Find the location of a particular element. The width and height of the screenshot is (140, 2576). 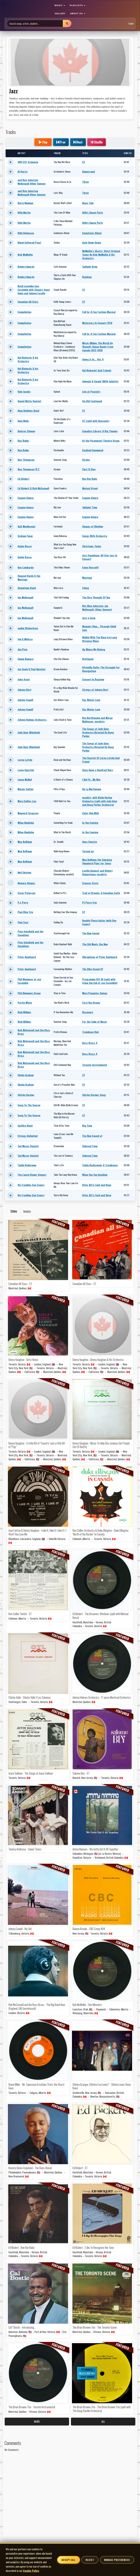

First You Dream is located at coordinates (91, 1002).